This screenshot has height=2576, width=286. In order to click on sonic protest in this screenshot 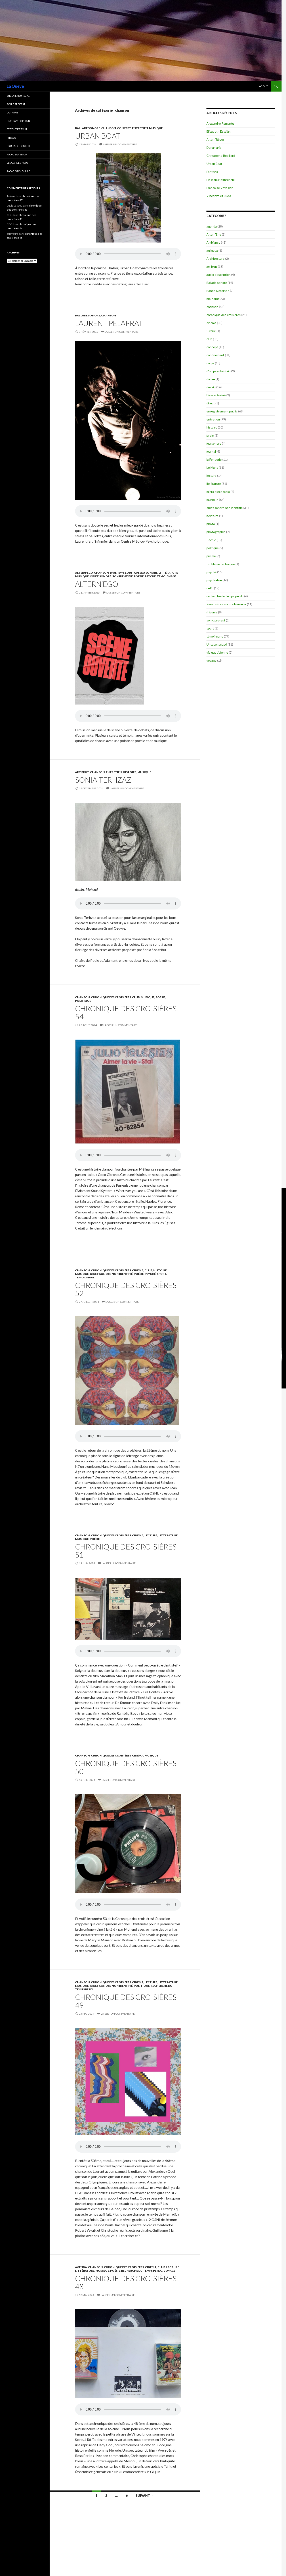, I will do `click(215, 620)`.